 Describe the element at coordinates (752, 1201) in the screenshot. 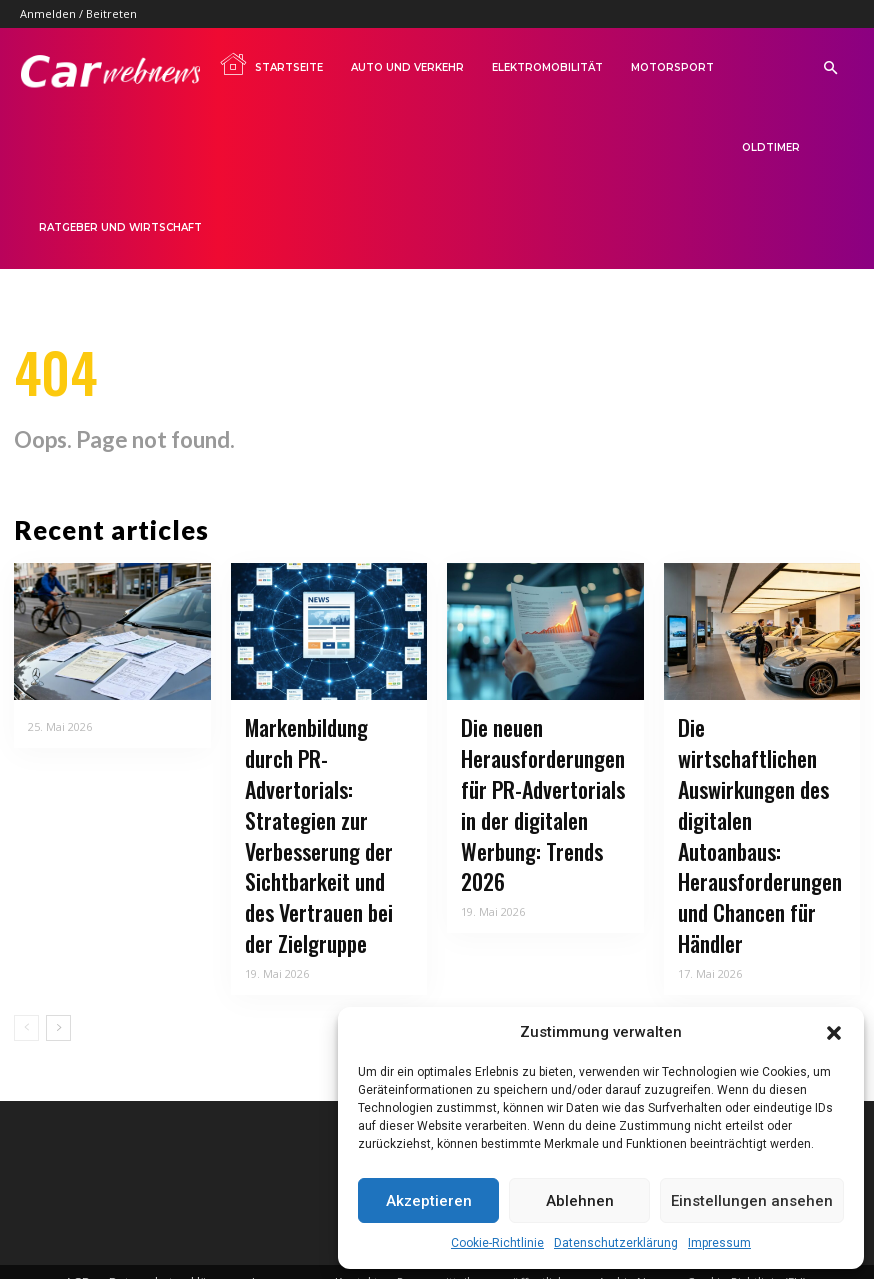

I see `Einstellungen ansehen` at that location.